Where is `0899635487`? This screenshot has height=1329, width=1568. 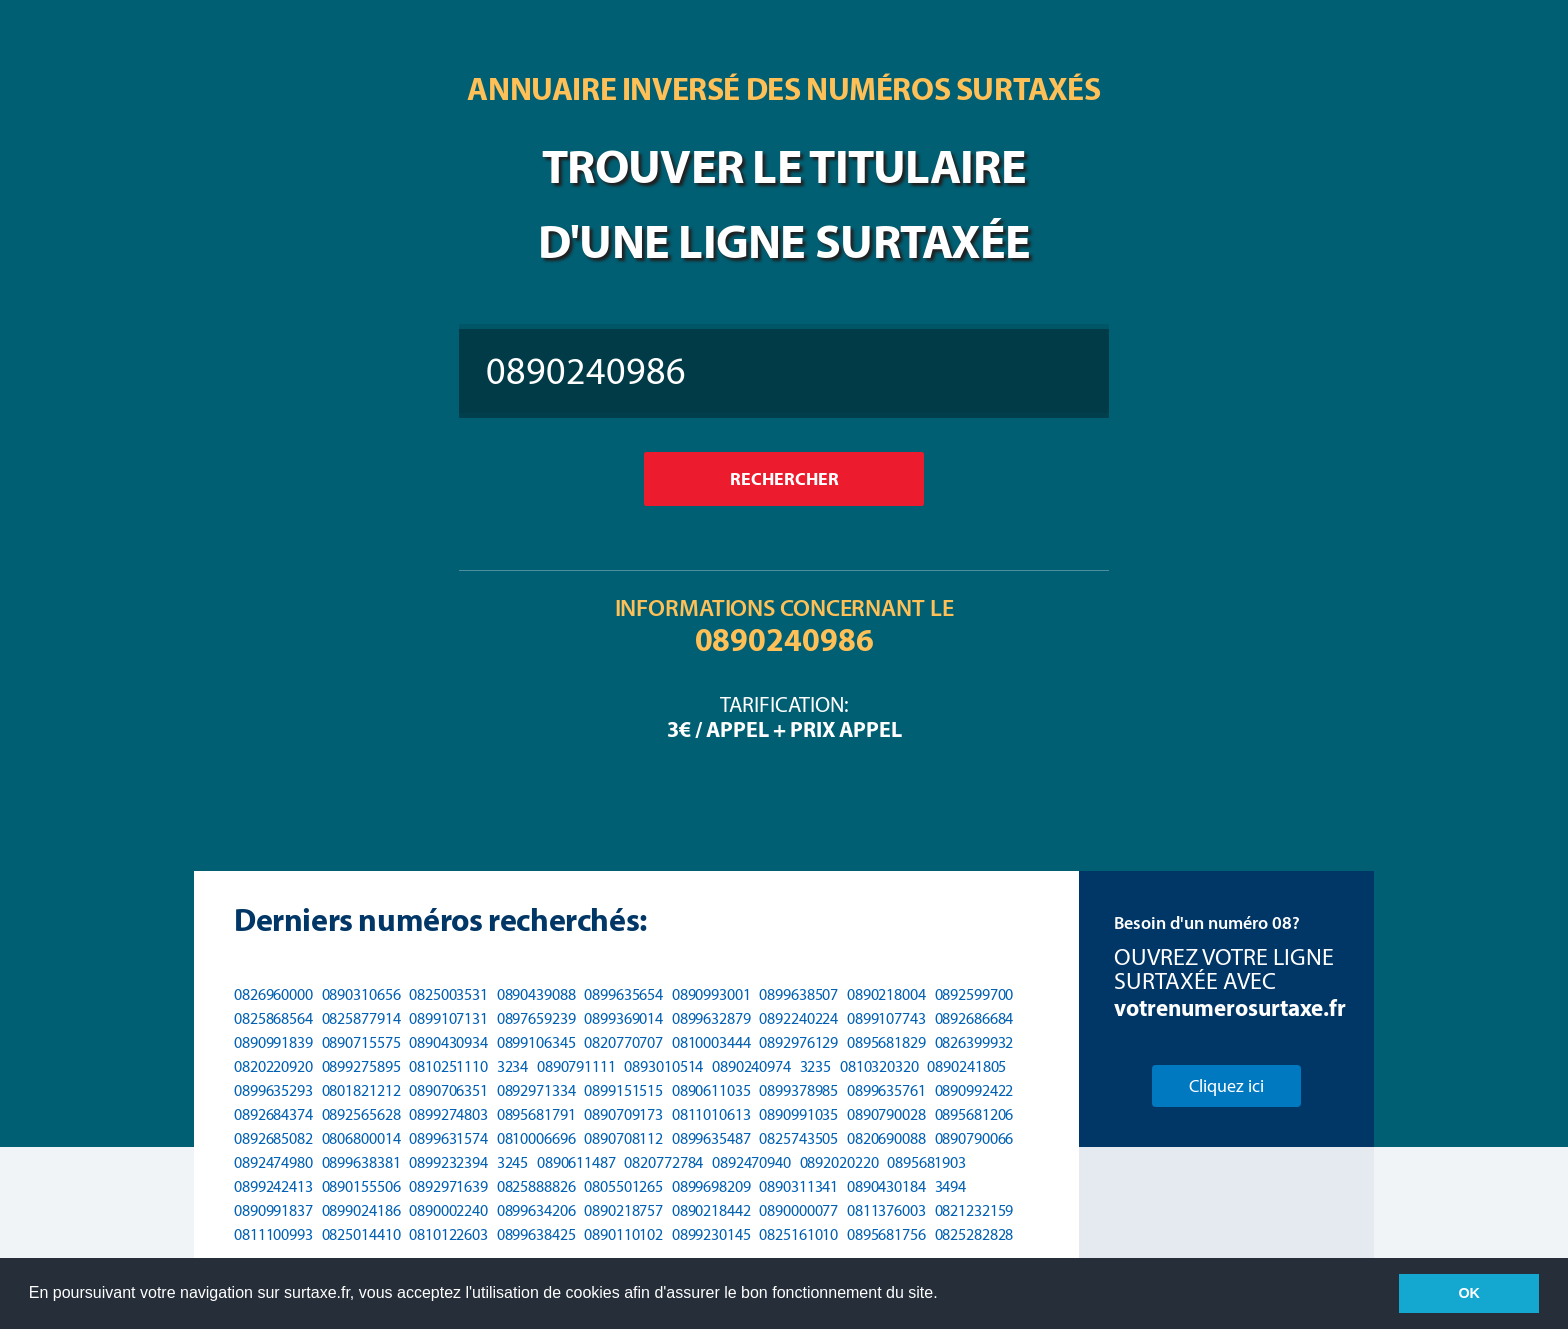 0899635487 is located at coordinates (711, 1138).